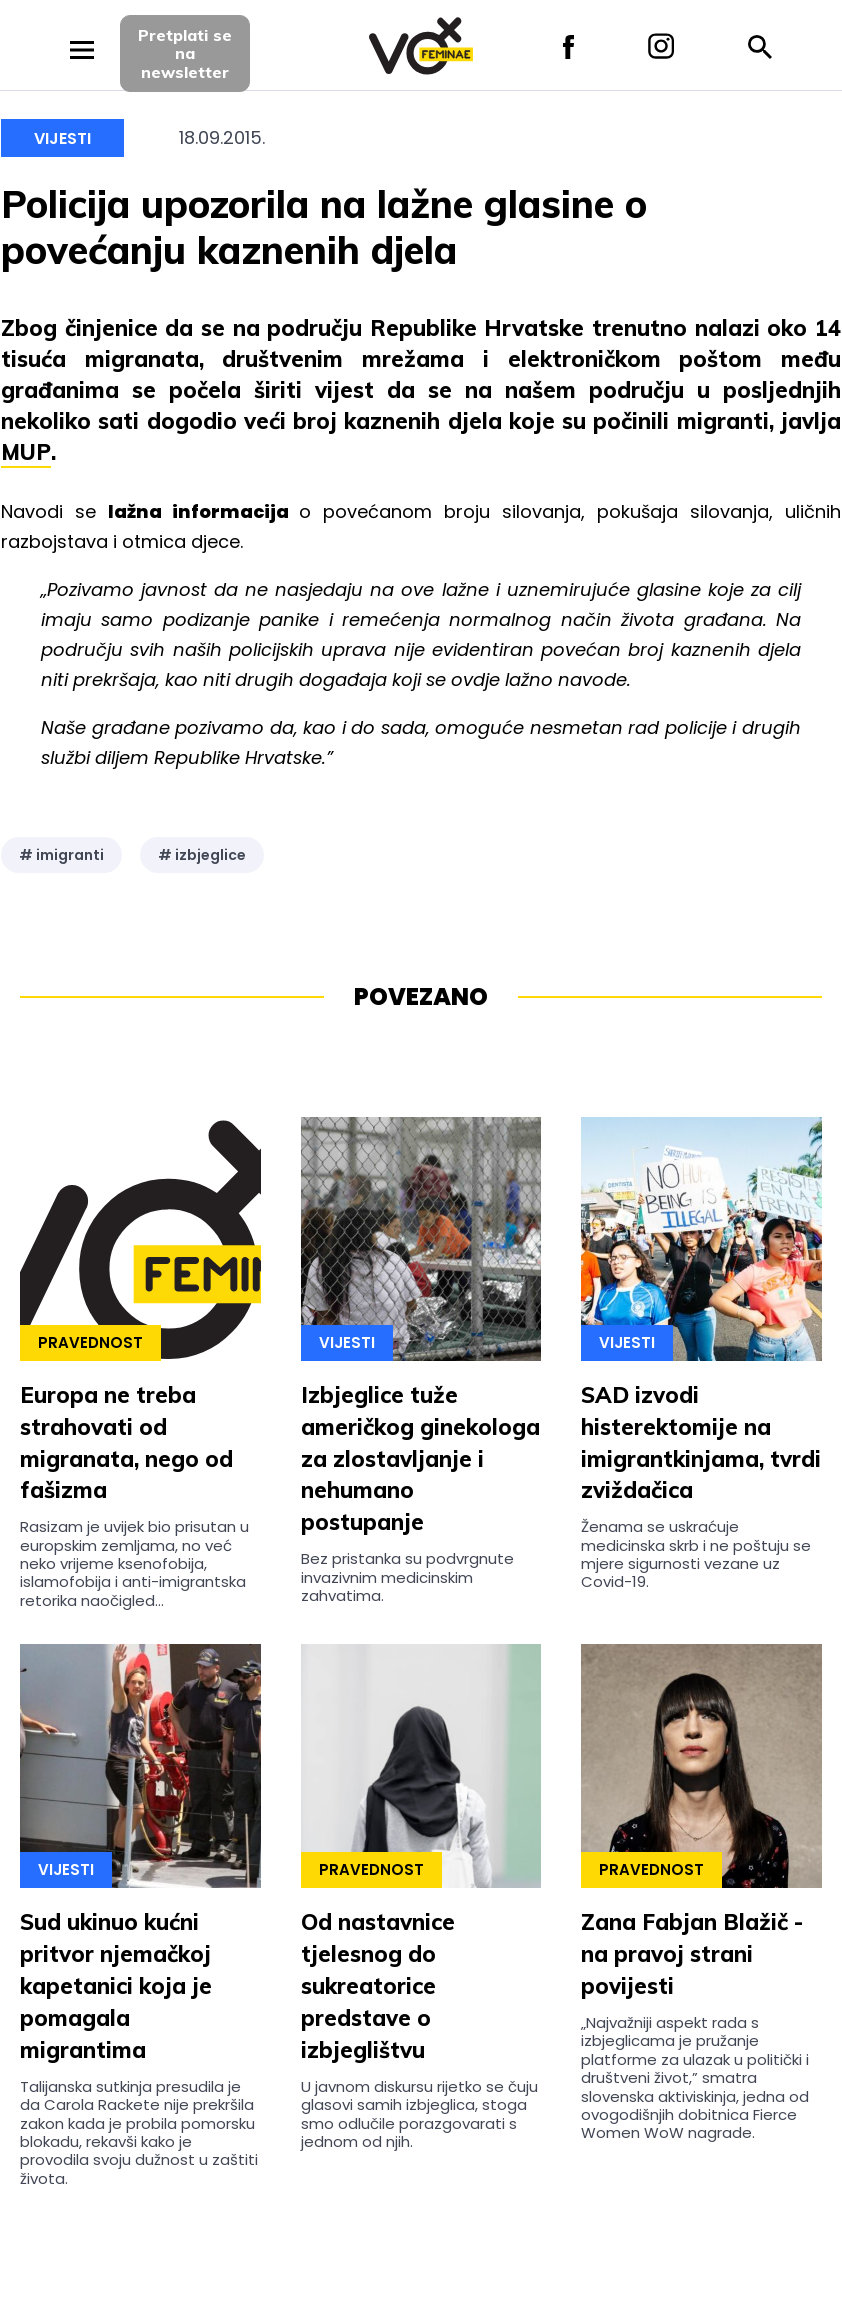 The width and height of the screenshot is (842, 2312). Describe the element at coordinates (90, 1342) in the screenshot. I see `Pravednost` at that location.